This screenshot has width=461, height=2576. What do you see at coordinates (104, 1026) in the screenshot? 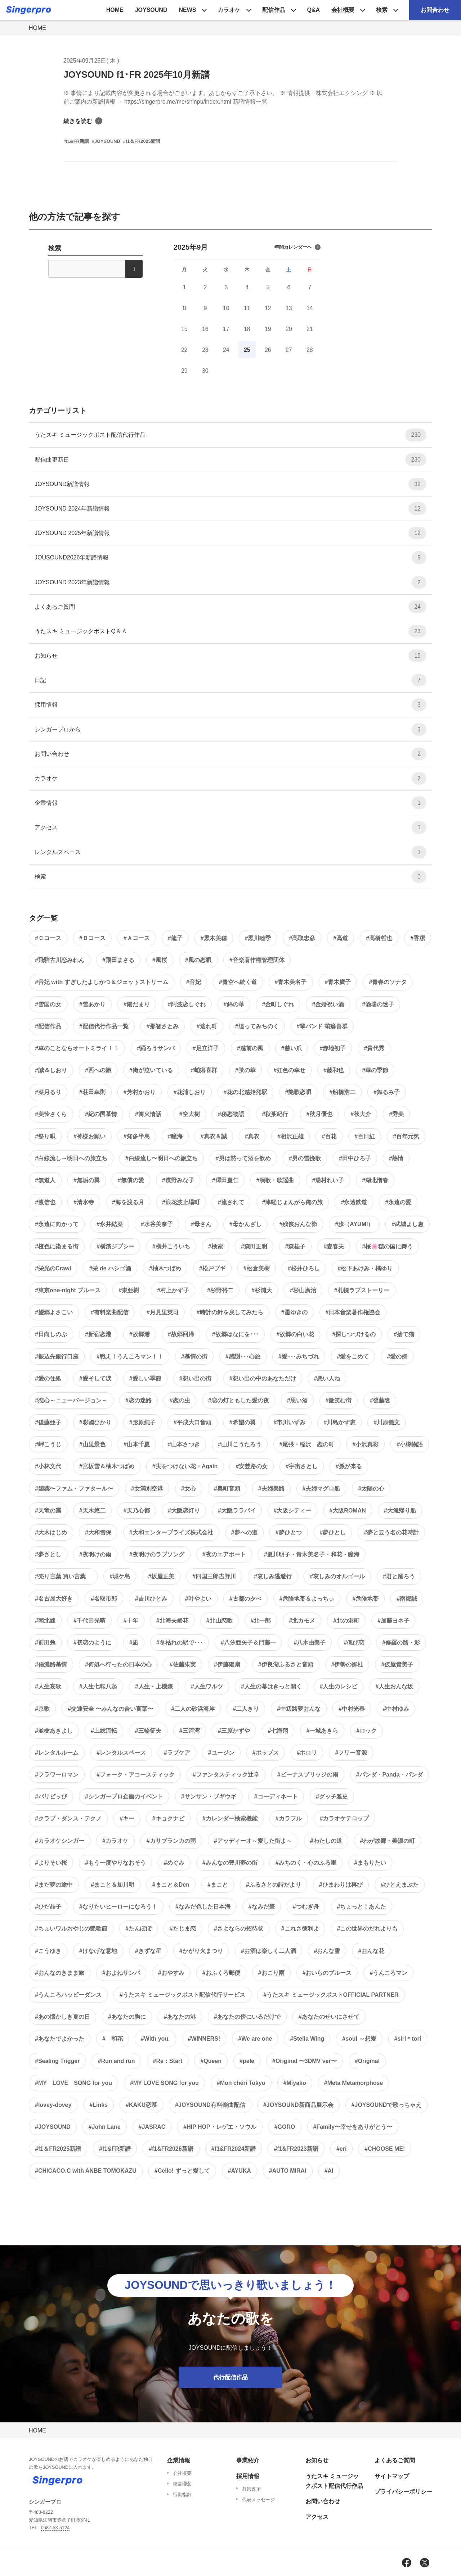
I see `#配信代行作品一覧` at bounding box center [104, 1026].